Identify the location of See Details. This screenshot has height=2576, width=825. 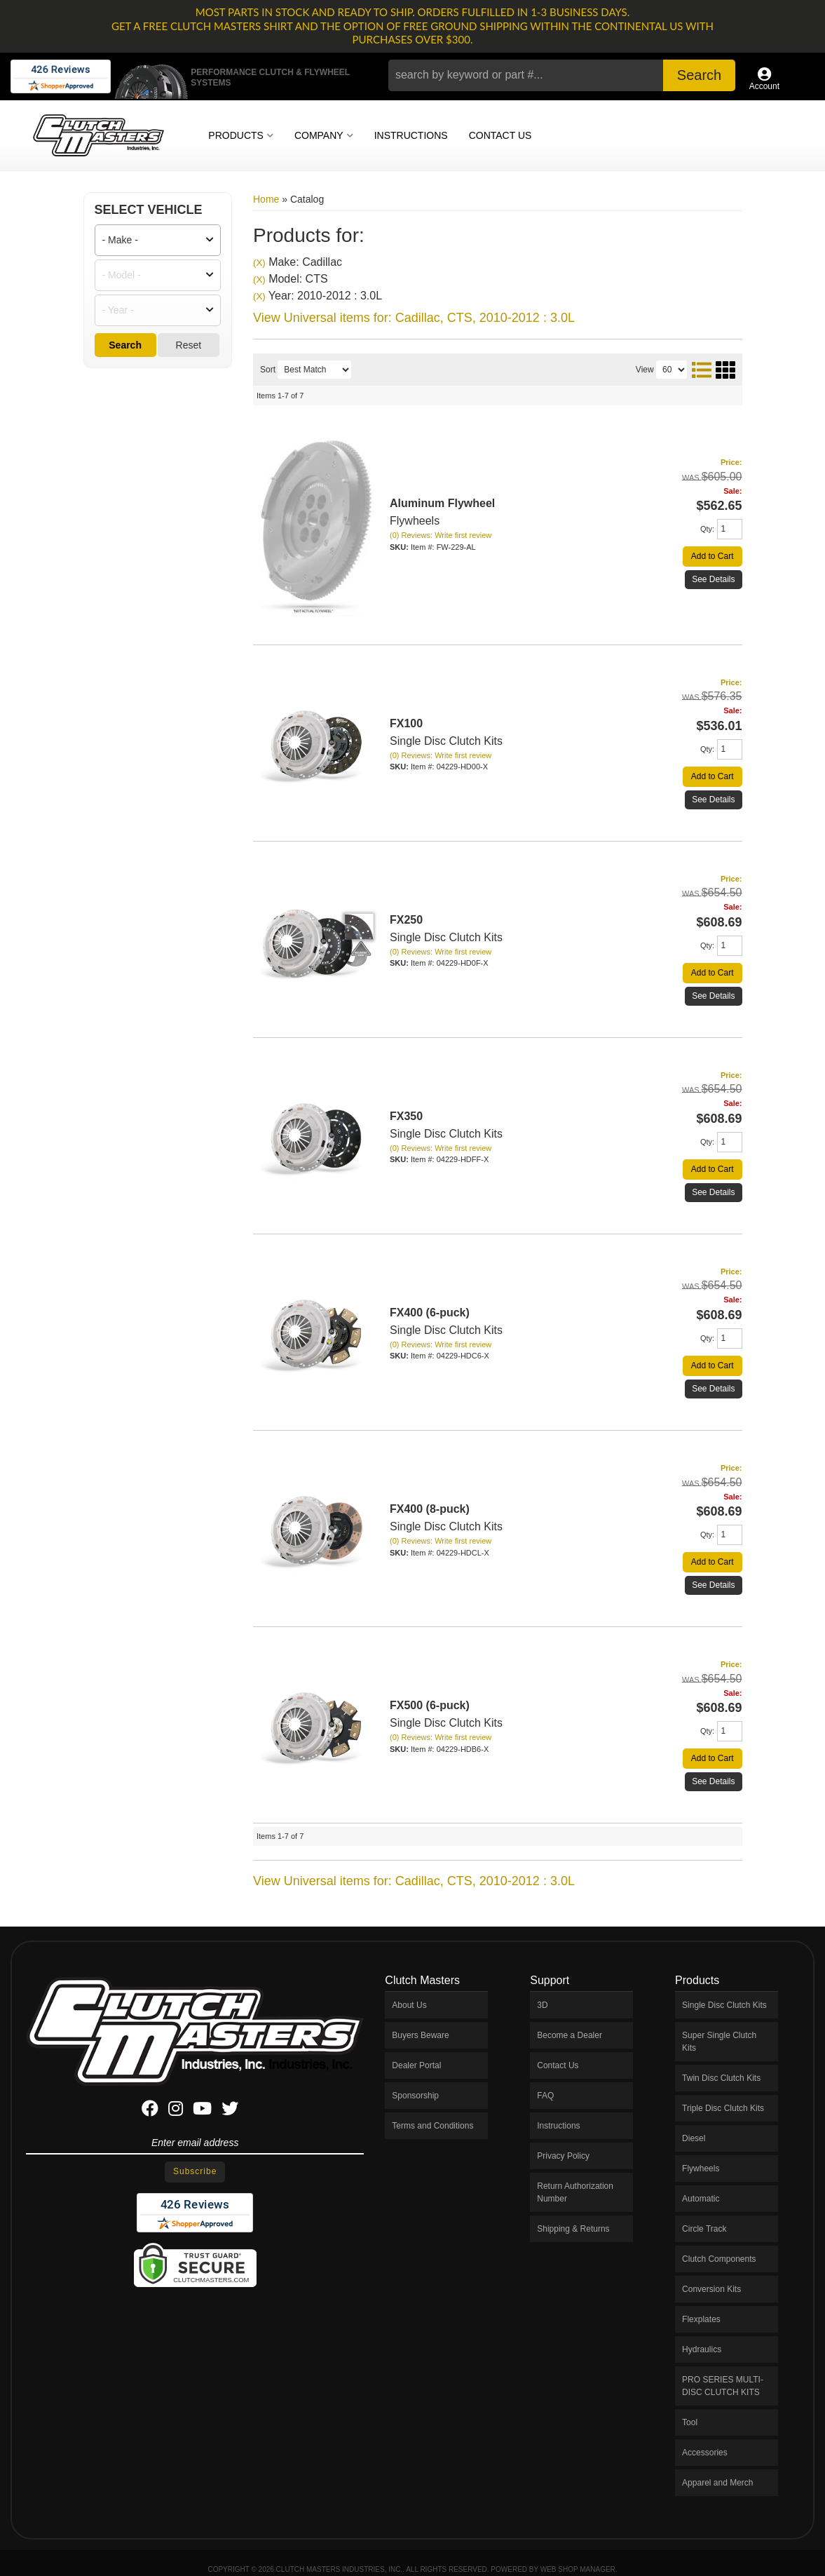
(713, 579).